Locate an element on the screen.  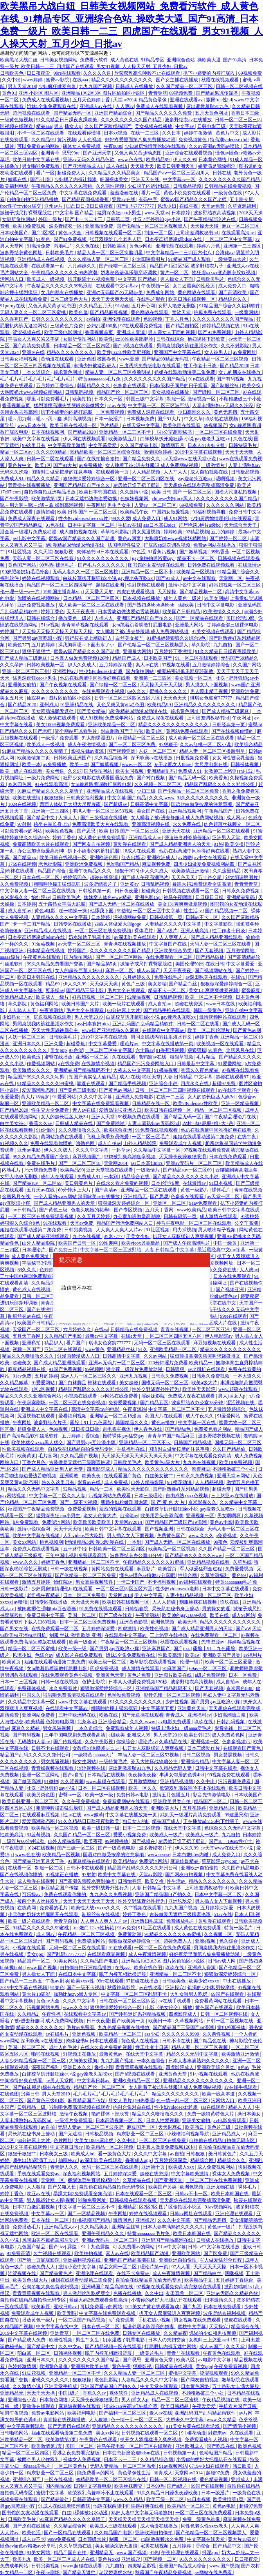
www.亚洲 is located at coordinates (129, 359).